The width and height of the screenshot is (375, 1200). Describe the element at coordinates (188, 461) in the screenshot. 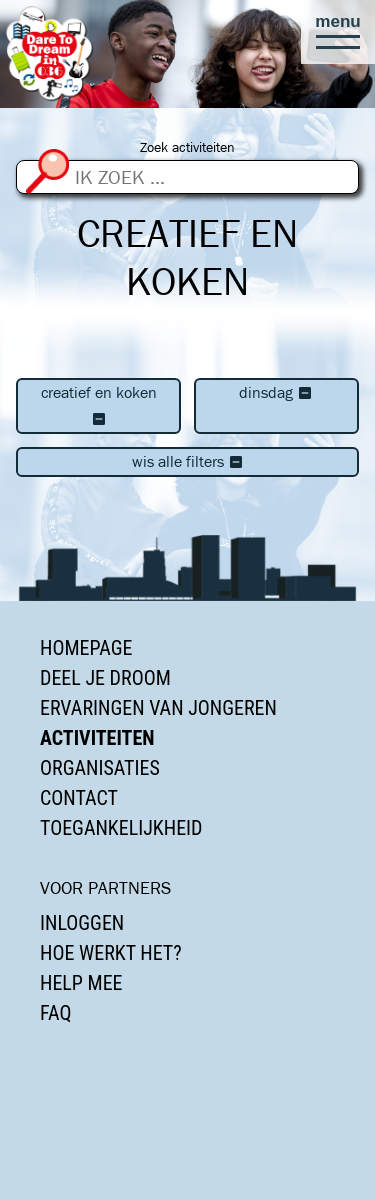

I see `Wis alle filters` at that location.